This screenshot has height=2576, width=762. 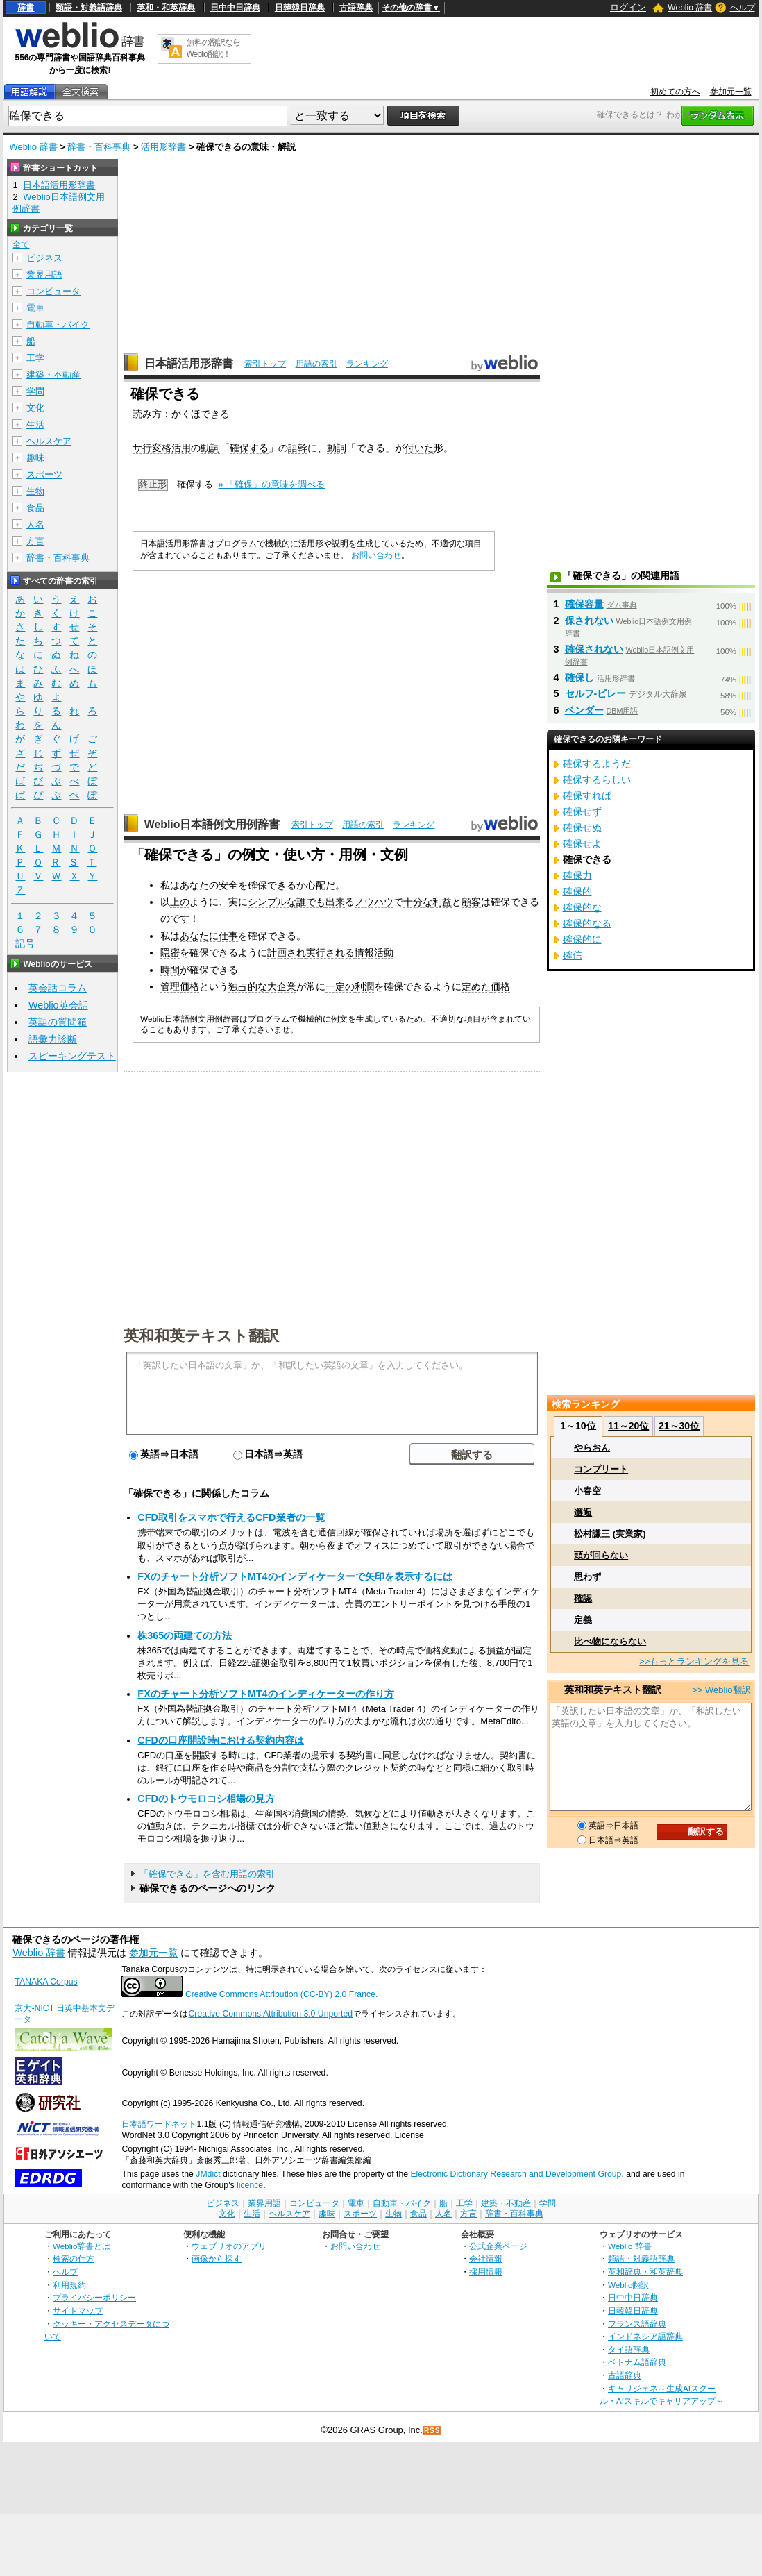 I want to click on 生物, so click(x=35, y=491).